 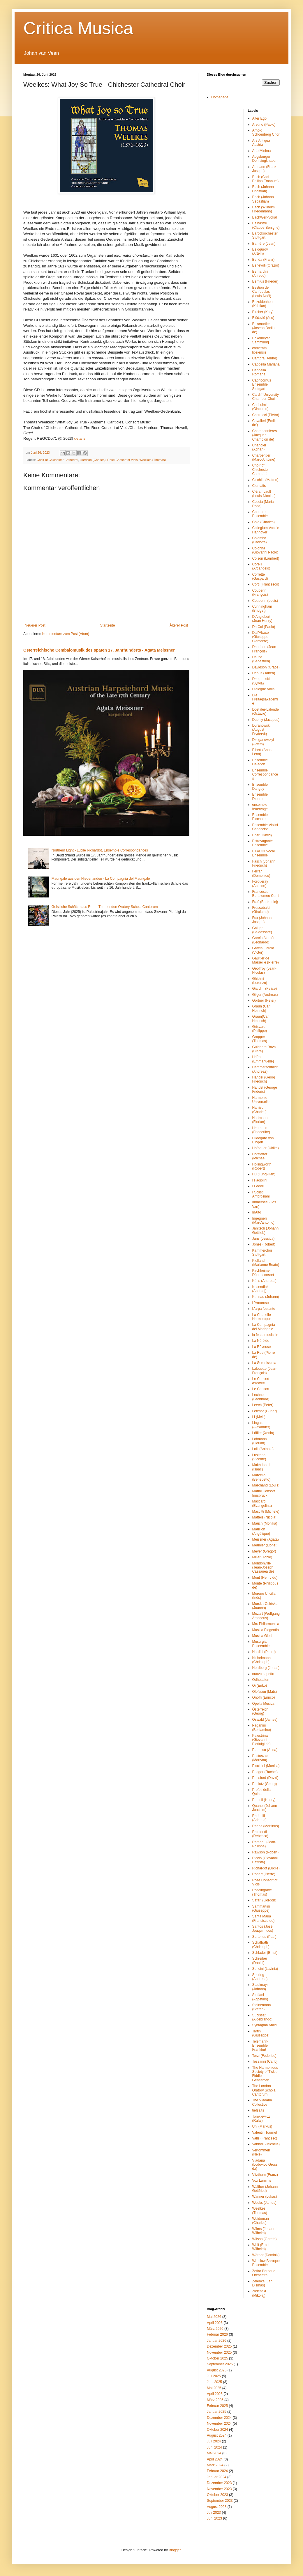 I want to click on Ensemble Correspondances, so click(x=265, y=774).